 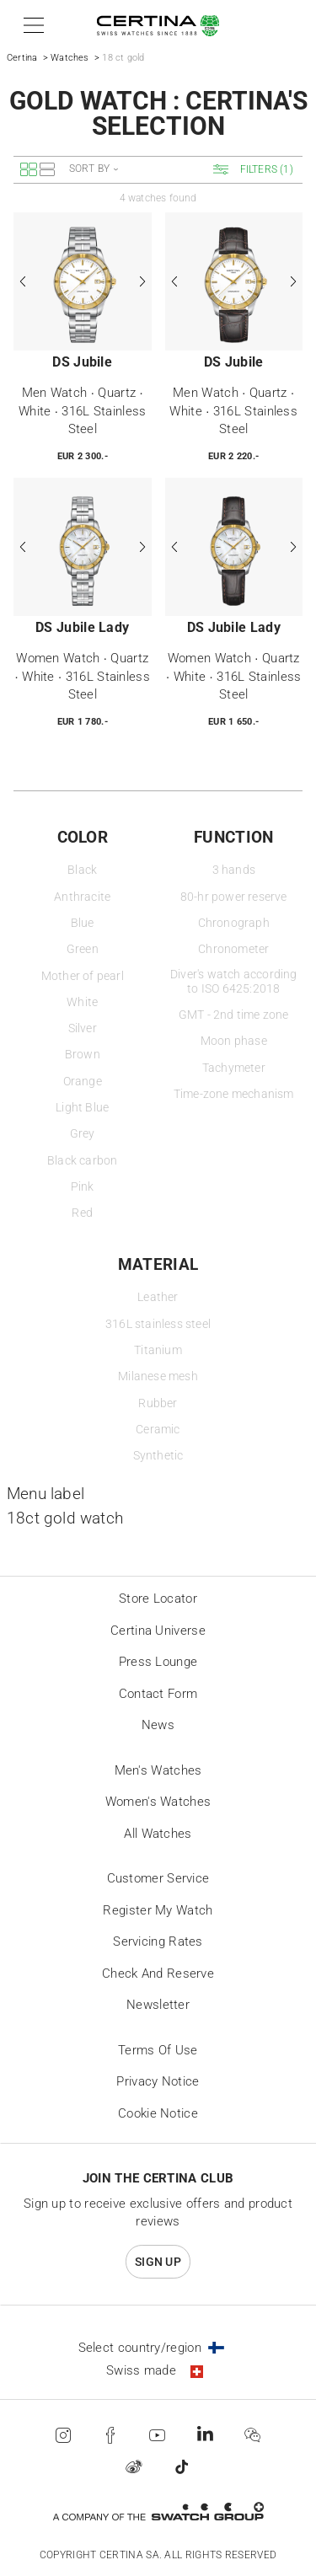 I want to click on Contact form, so click(x=158, y=1693).